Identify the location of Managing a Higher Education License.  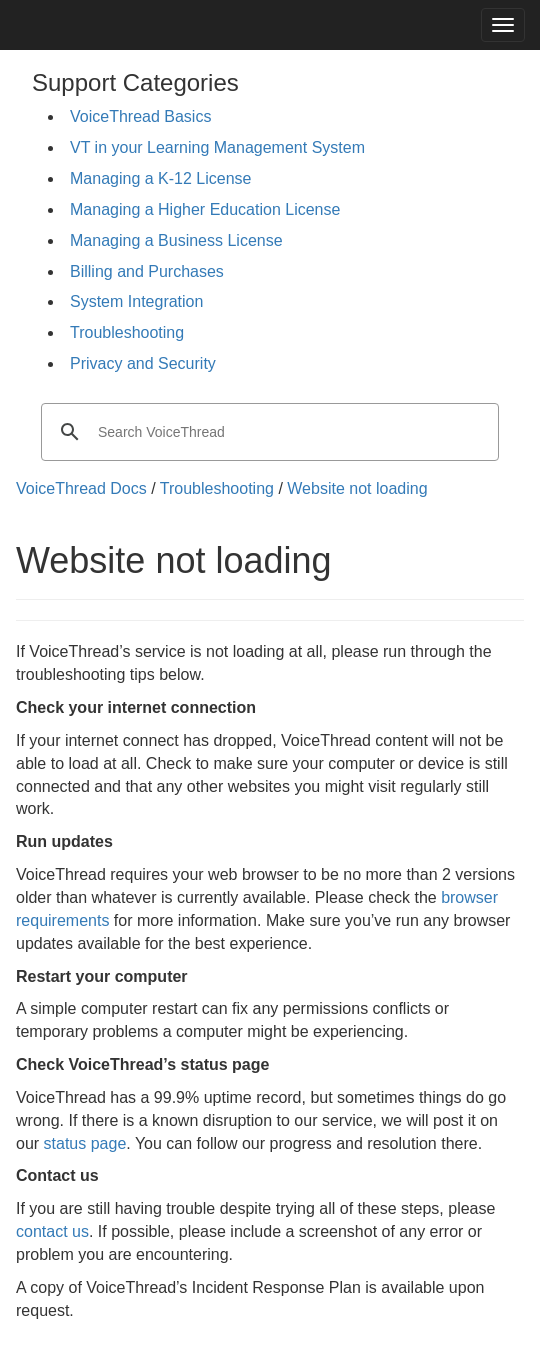
(205, 209).